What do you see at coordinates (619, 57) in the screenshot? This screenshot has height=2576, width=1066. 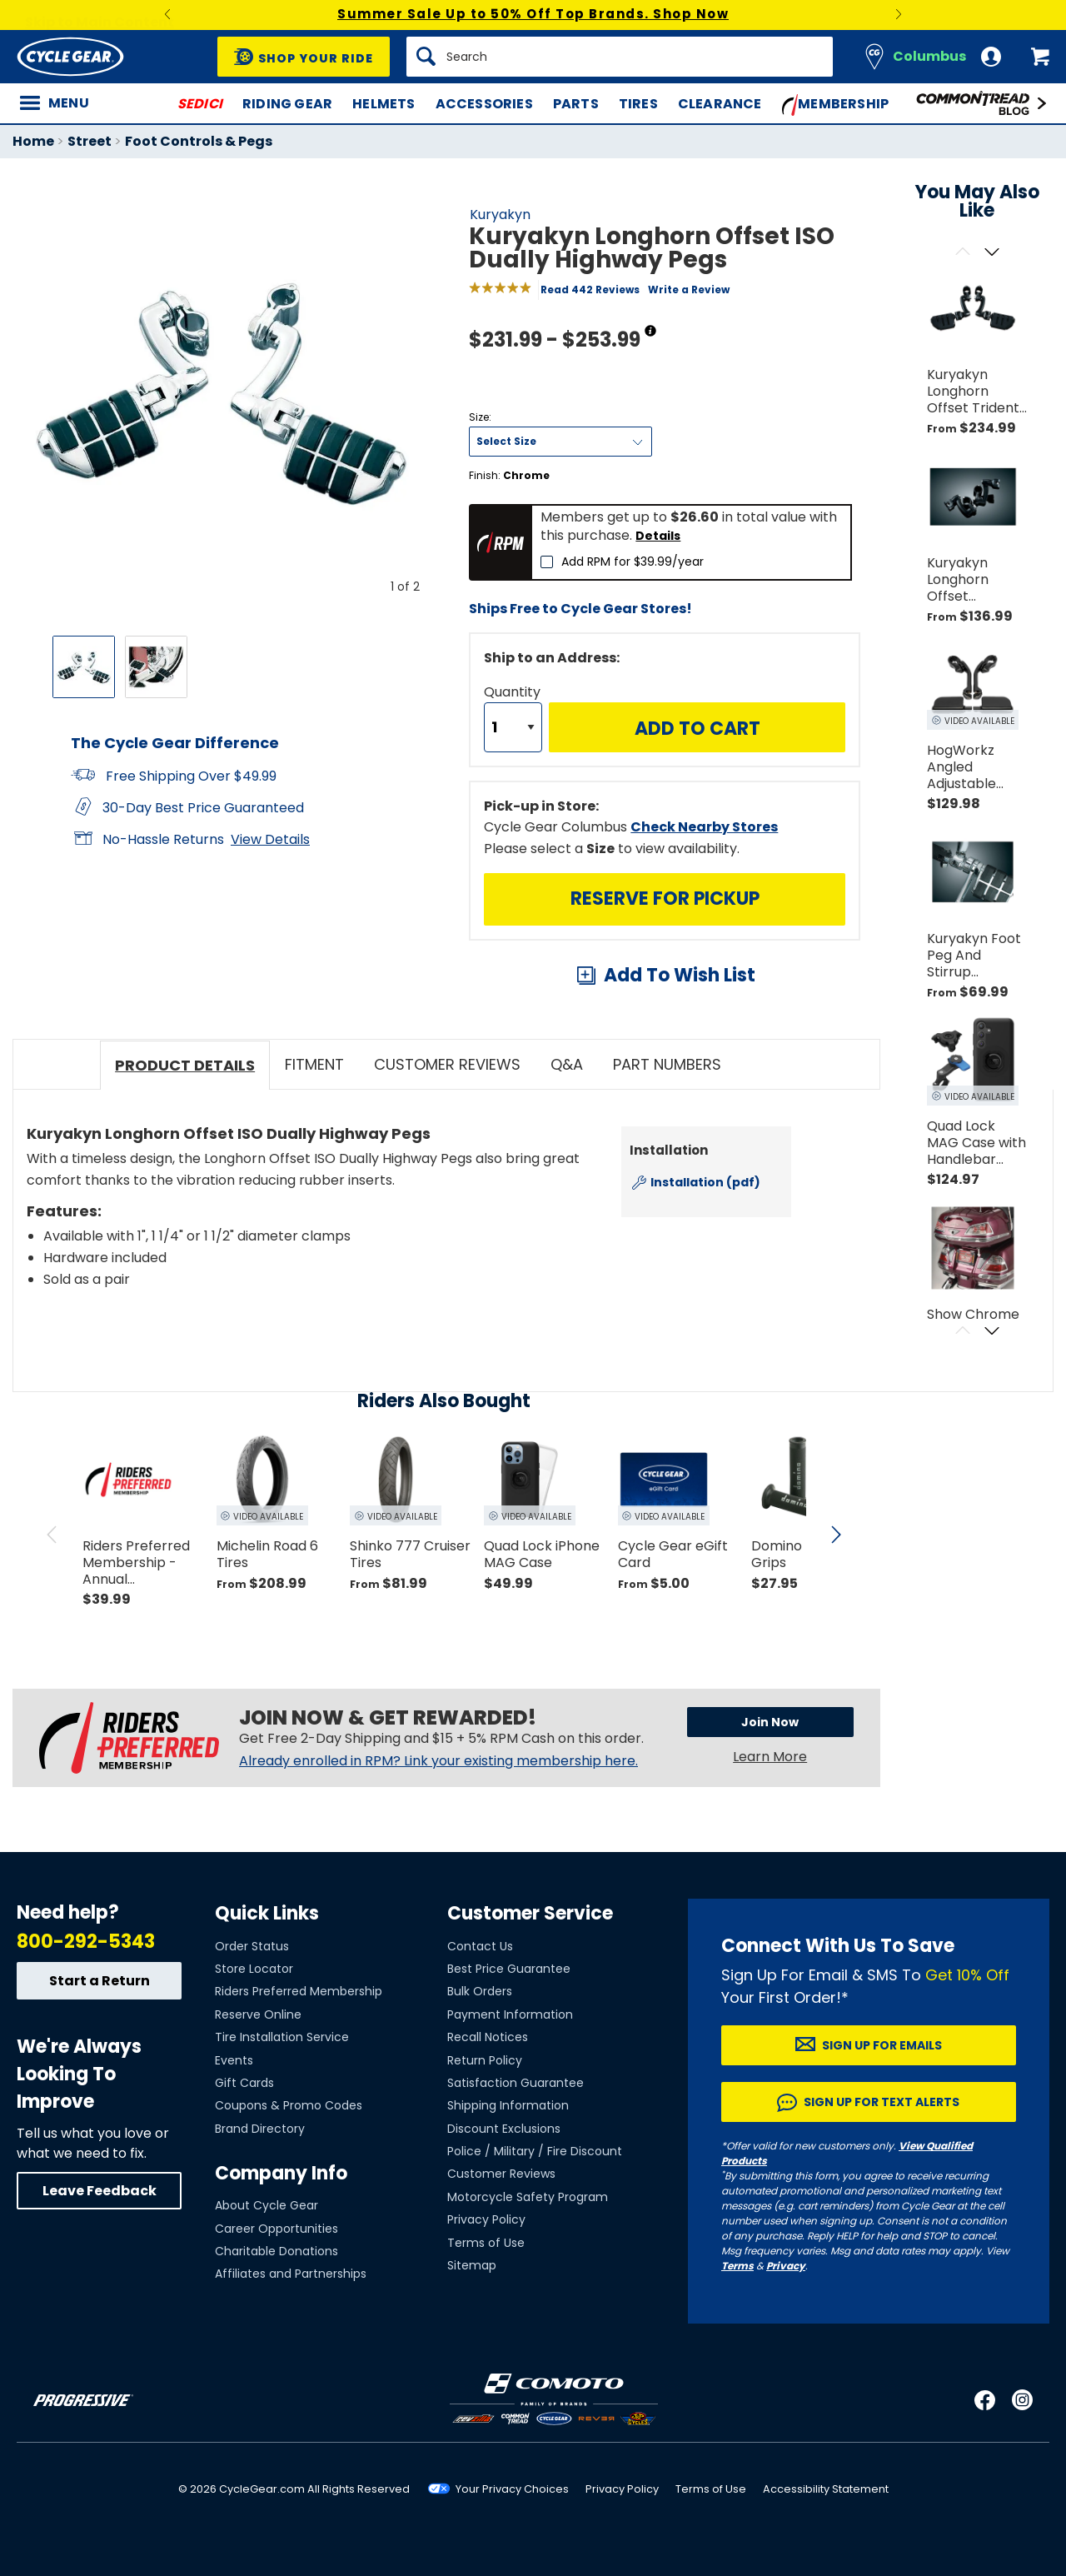 I see `[Search]` at bounding box center [619, 57].